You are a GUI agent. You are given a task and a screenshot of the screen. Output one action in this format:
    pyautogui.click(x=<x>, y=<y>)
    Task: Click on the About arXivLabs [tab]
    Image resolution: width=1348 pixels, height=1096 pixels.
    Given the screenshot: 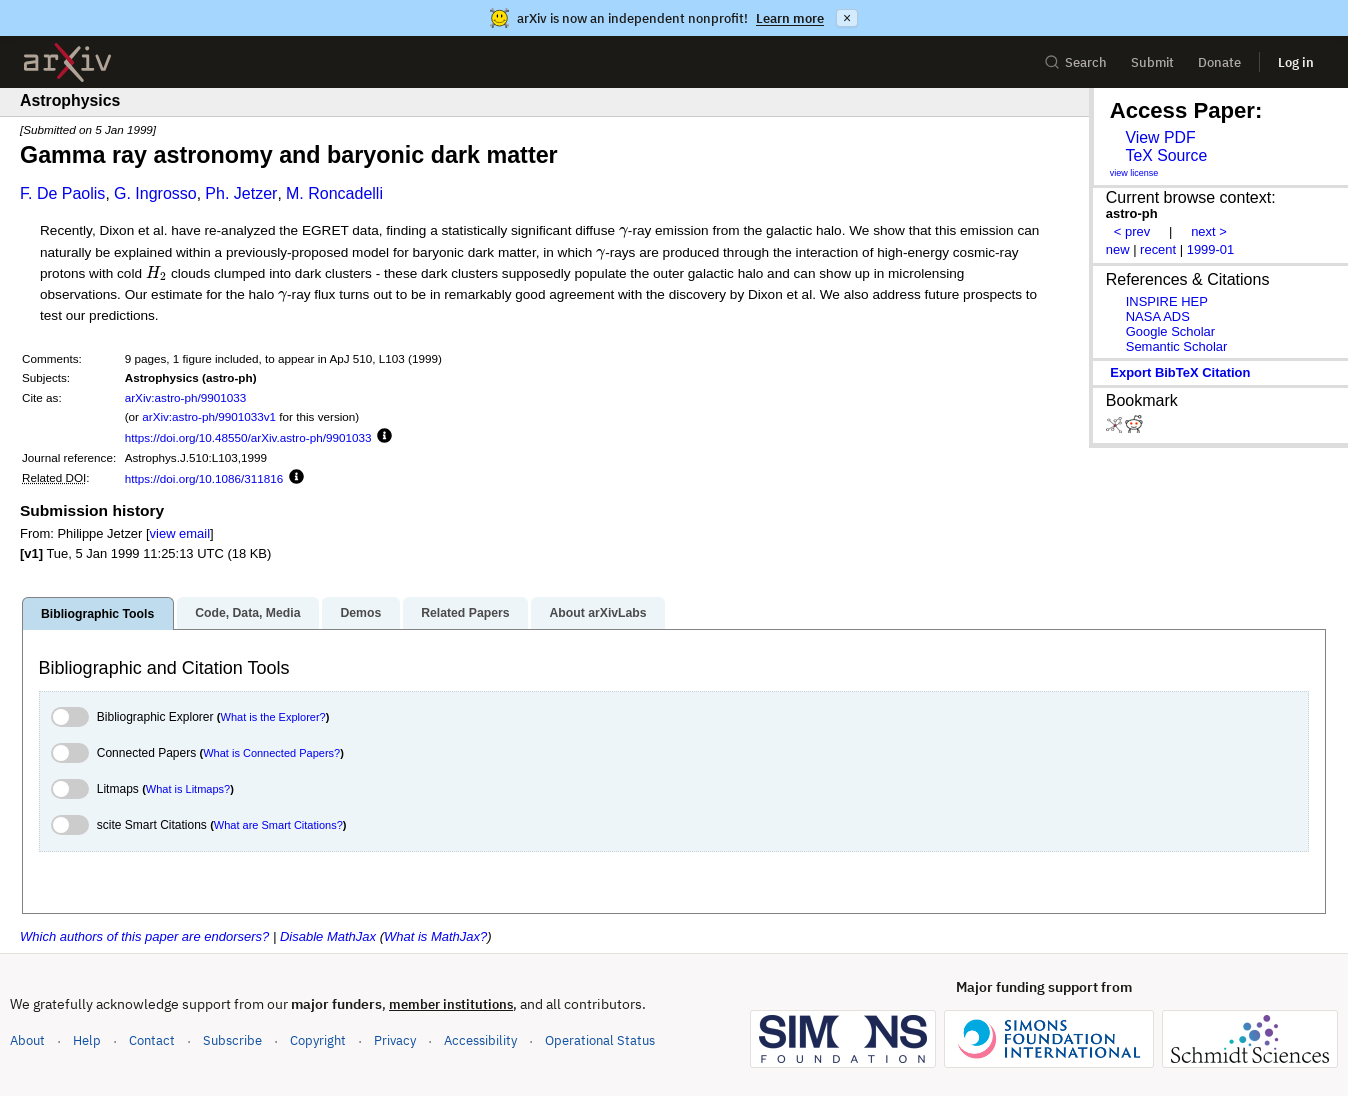 What is the action you would take?
    pyautogui.click(x=597, y=613)
    